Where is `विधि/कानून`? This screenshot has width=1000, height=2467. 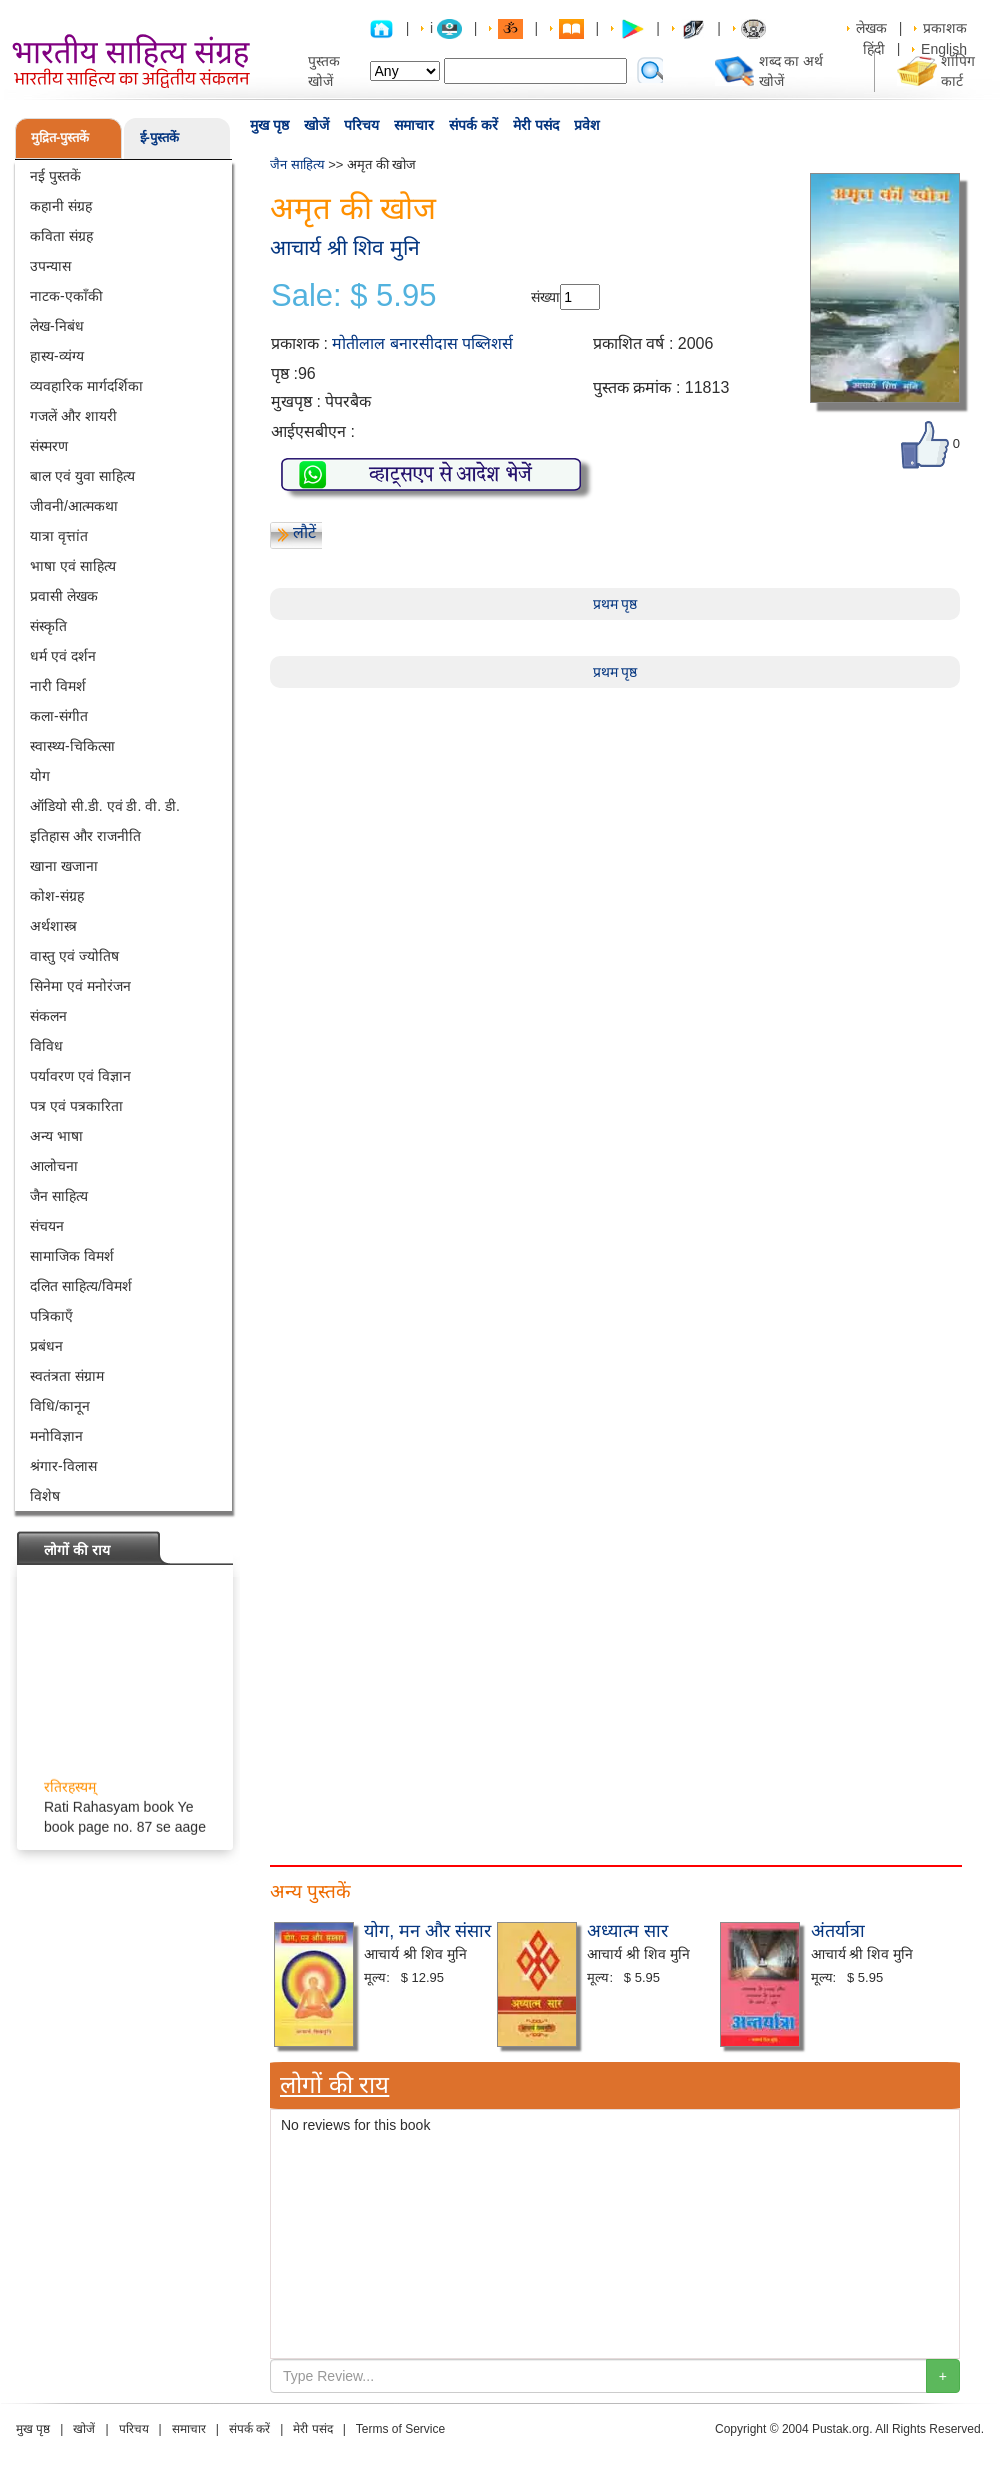
विधि/कानून is located at coordinates (60, 1406).